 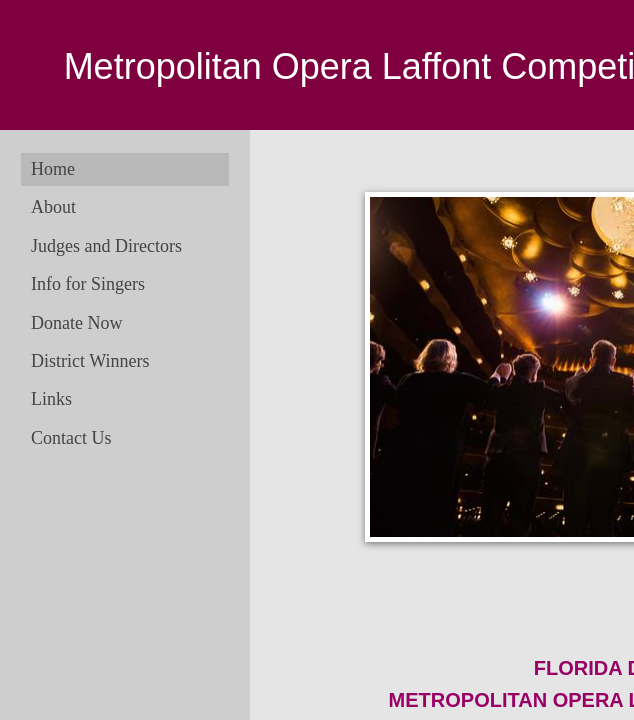 I want to click on Links, so click(x=51, y=399).